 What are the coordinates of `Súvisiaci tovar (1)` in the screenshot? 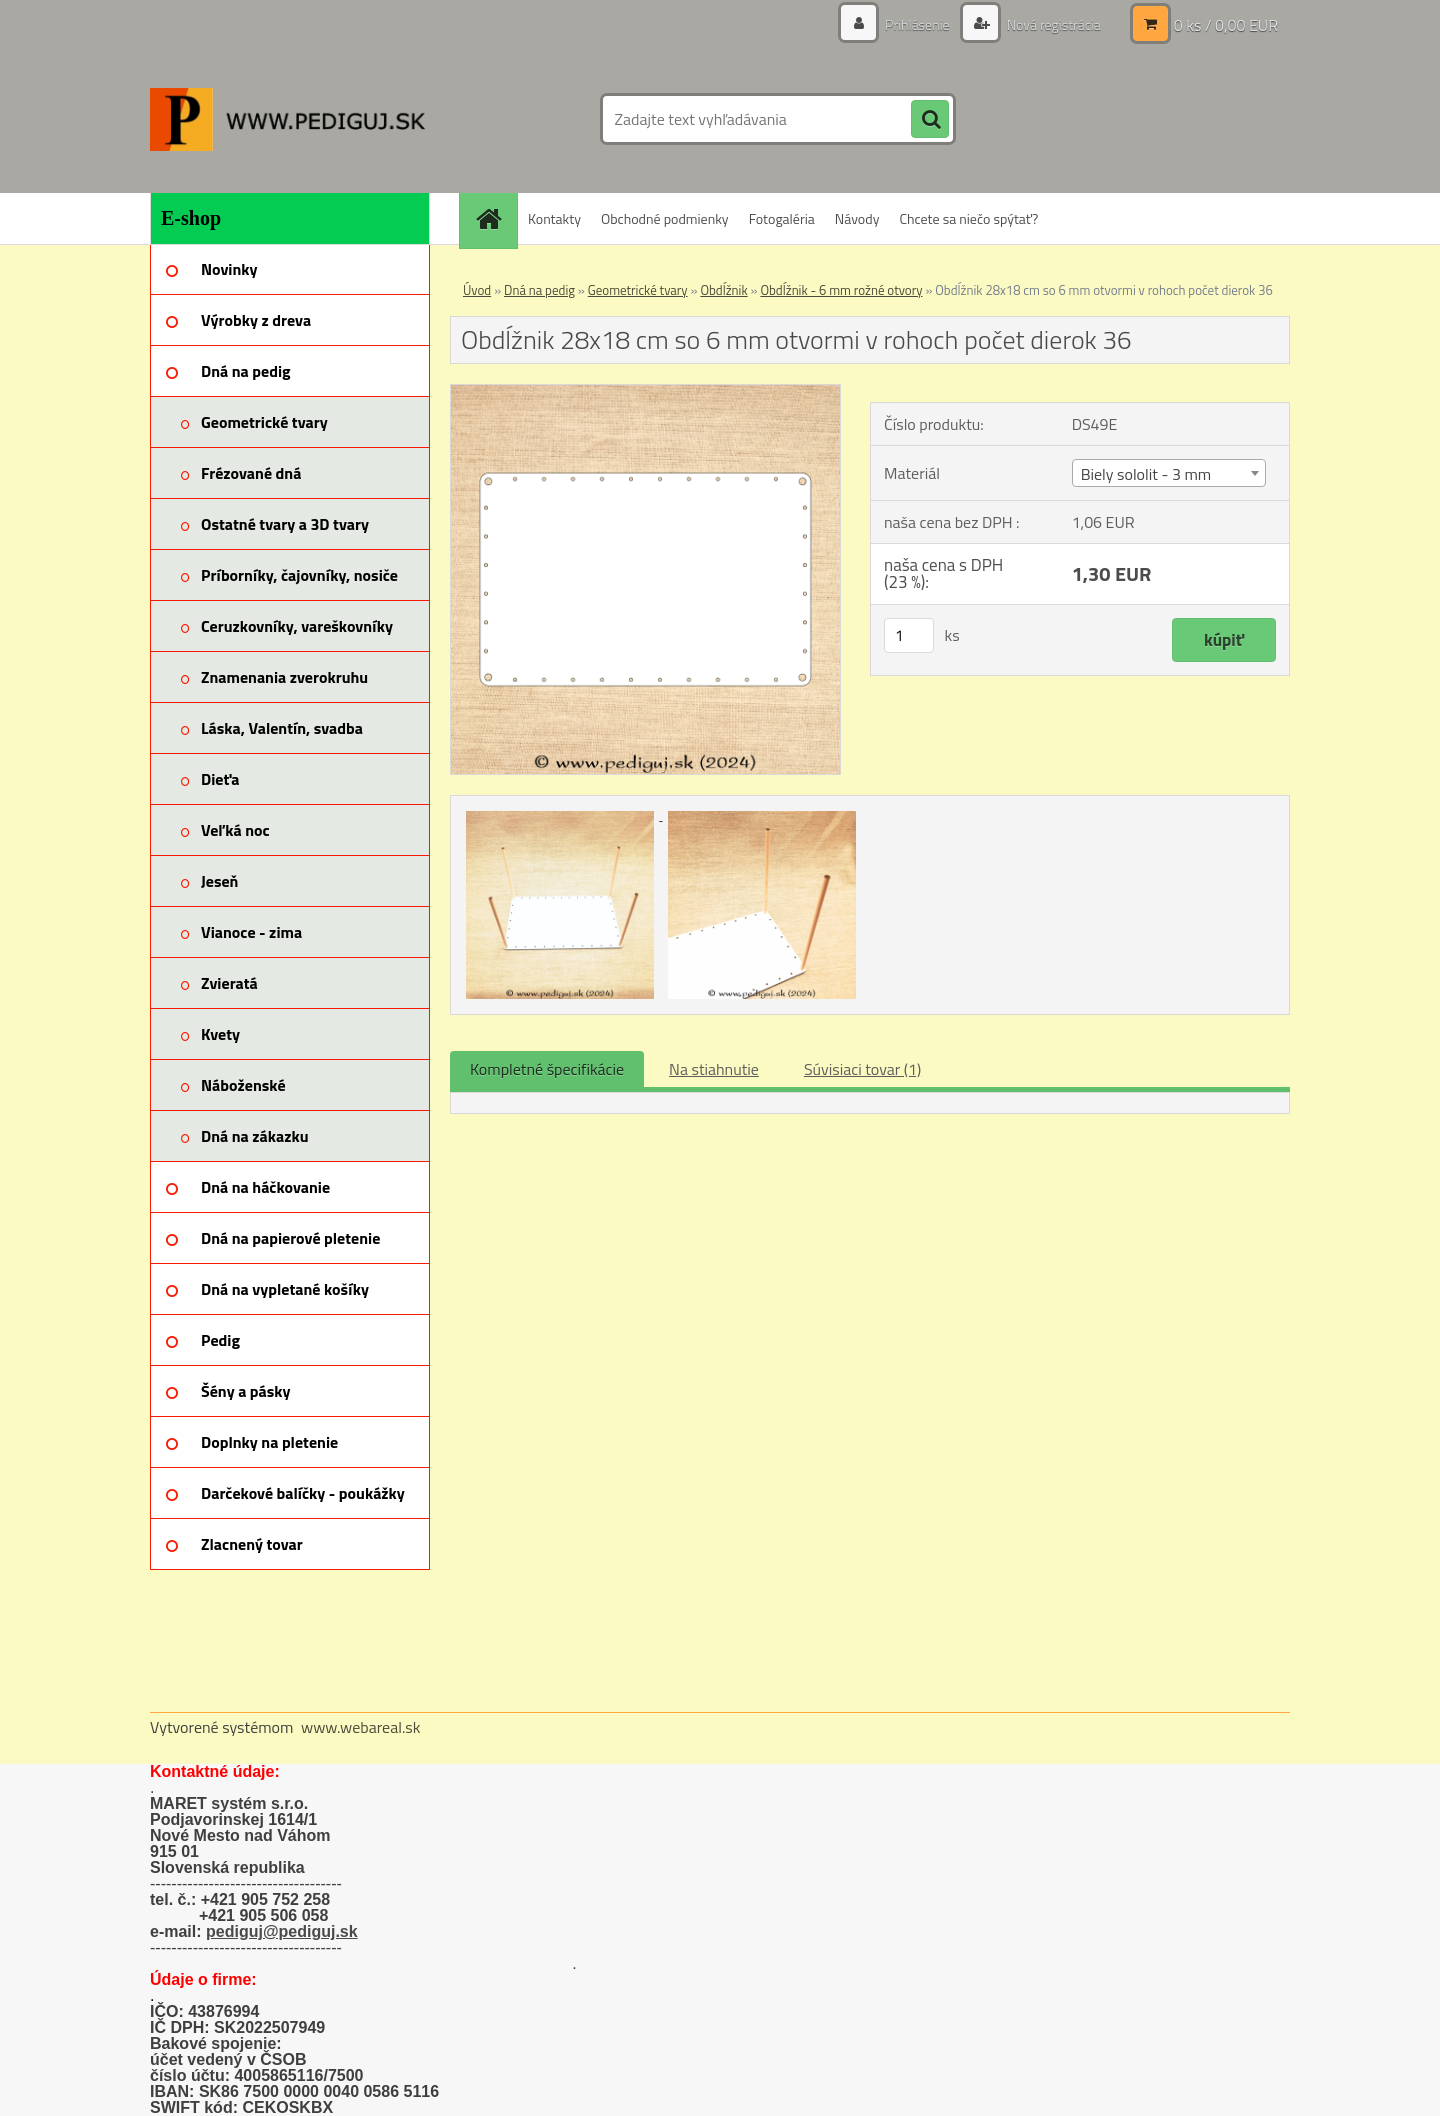 It's located at (862, 1069).